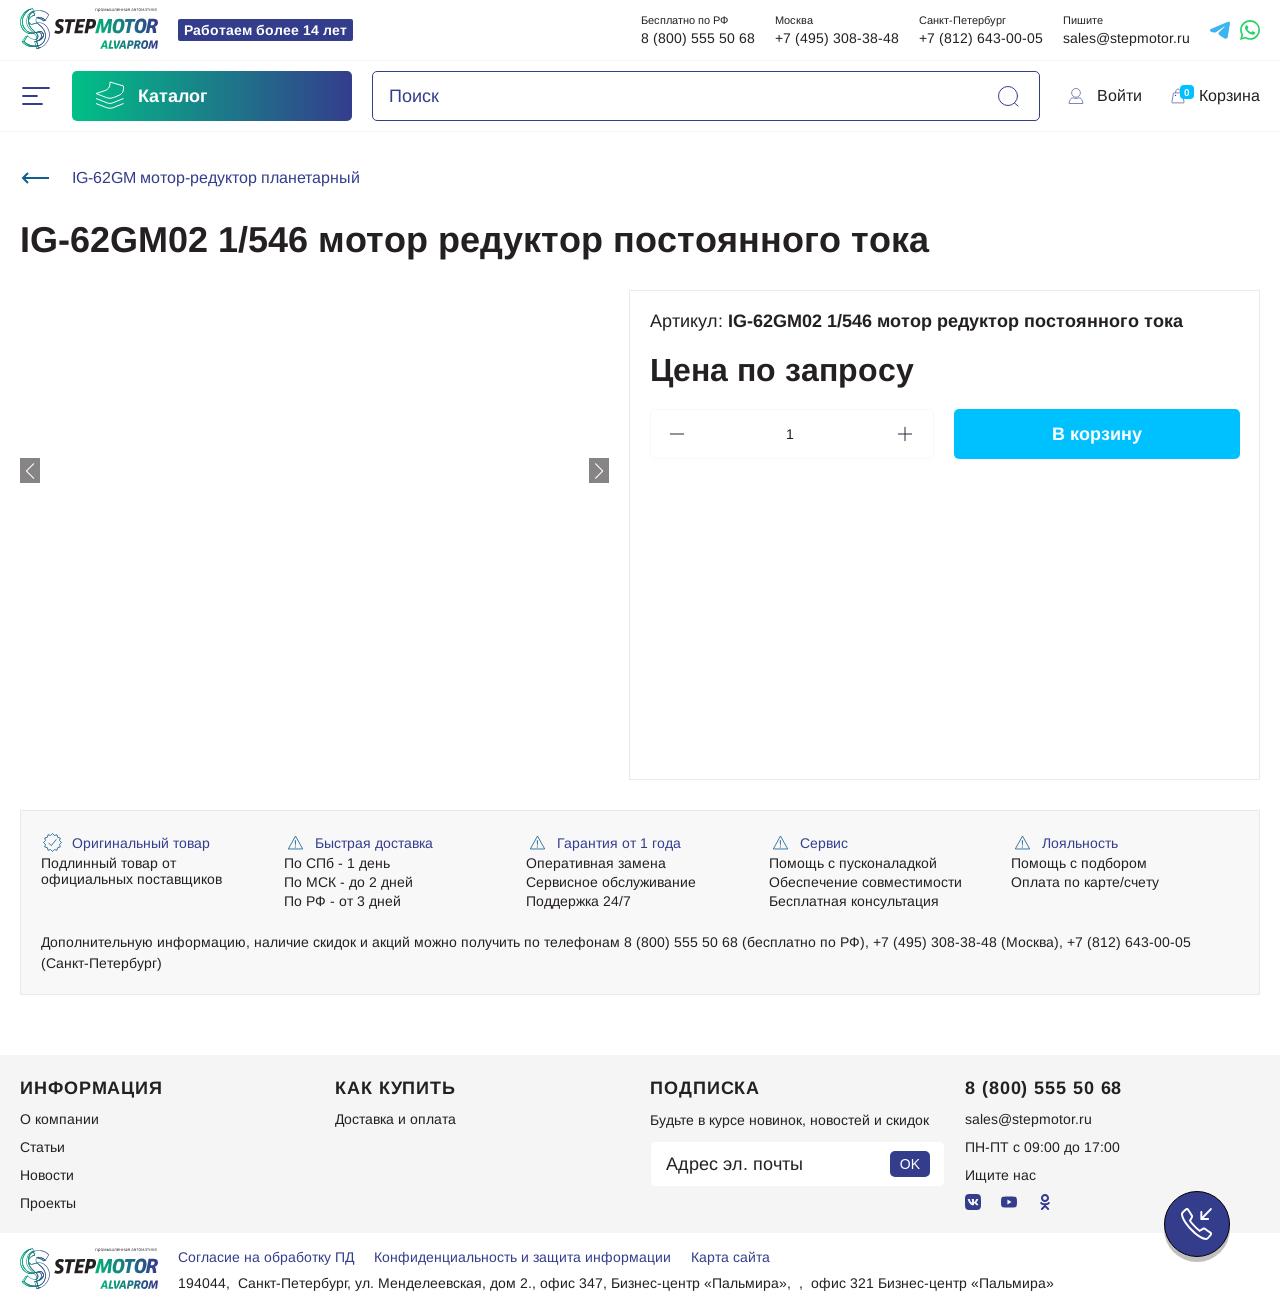  What do you see at coordinates (1096, 434) in the screenshot?
I see `В корзину` at bounding box center [1096, 434].